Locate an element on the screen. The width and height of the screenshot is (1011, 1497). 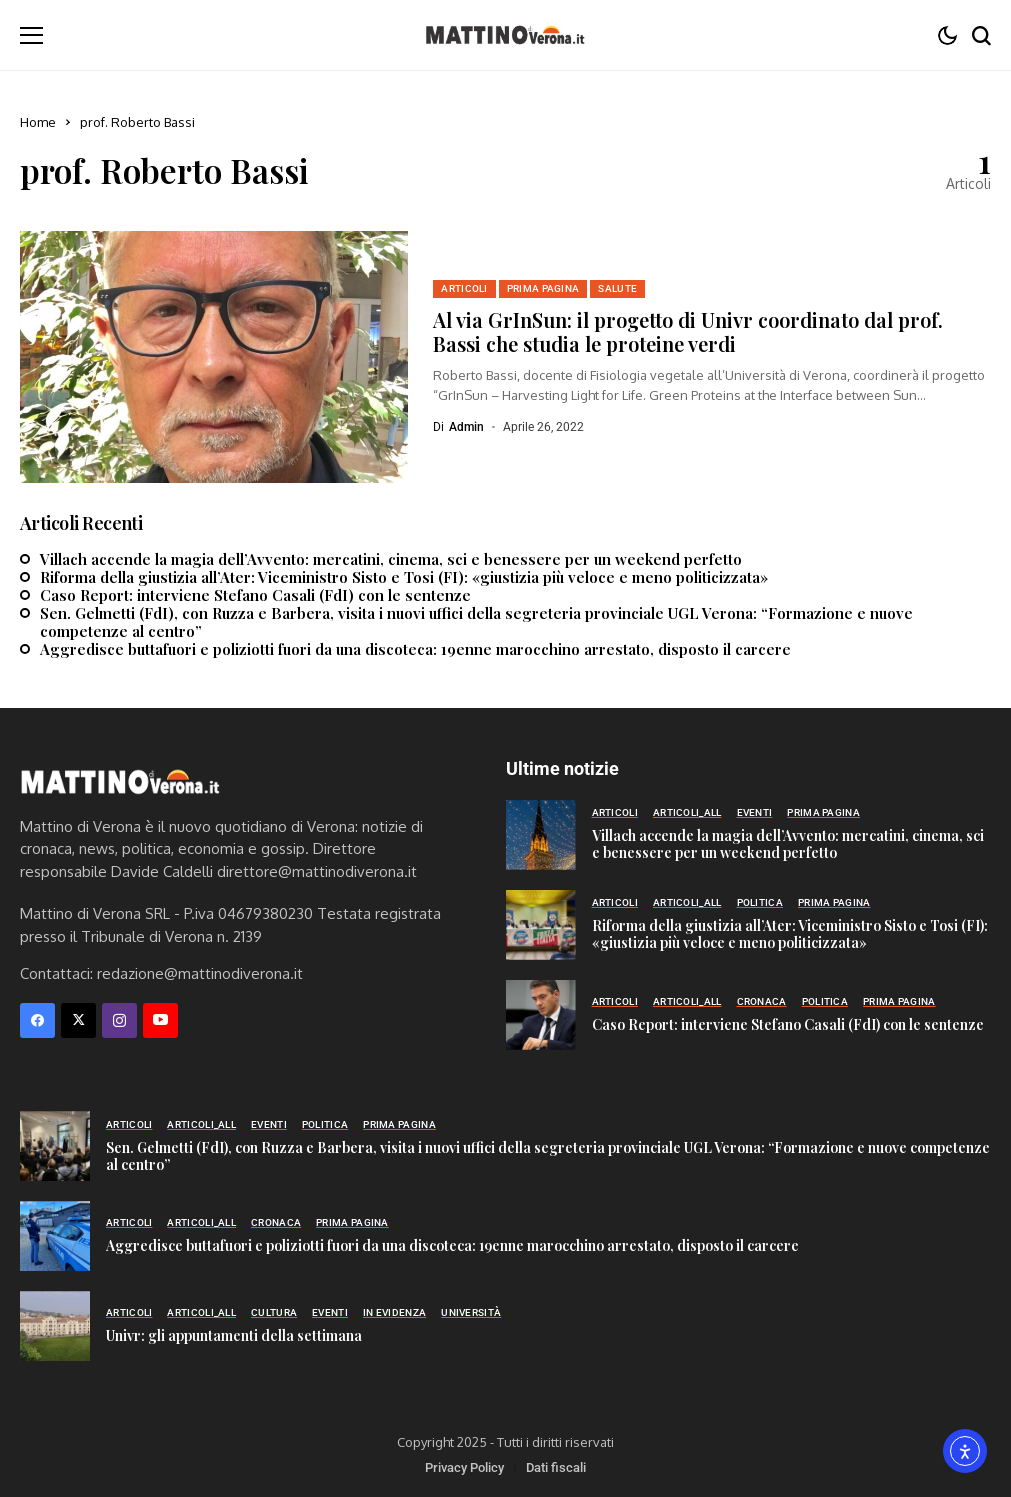
[Caso Report: interviene Stefano Casali (FdI) con le sentenze] is located at coordinates (541, 1015).